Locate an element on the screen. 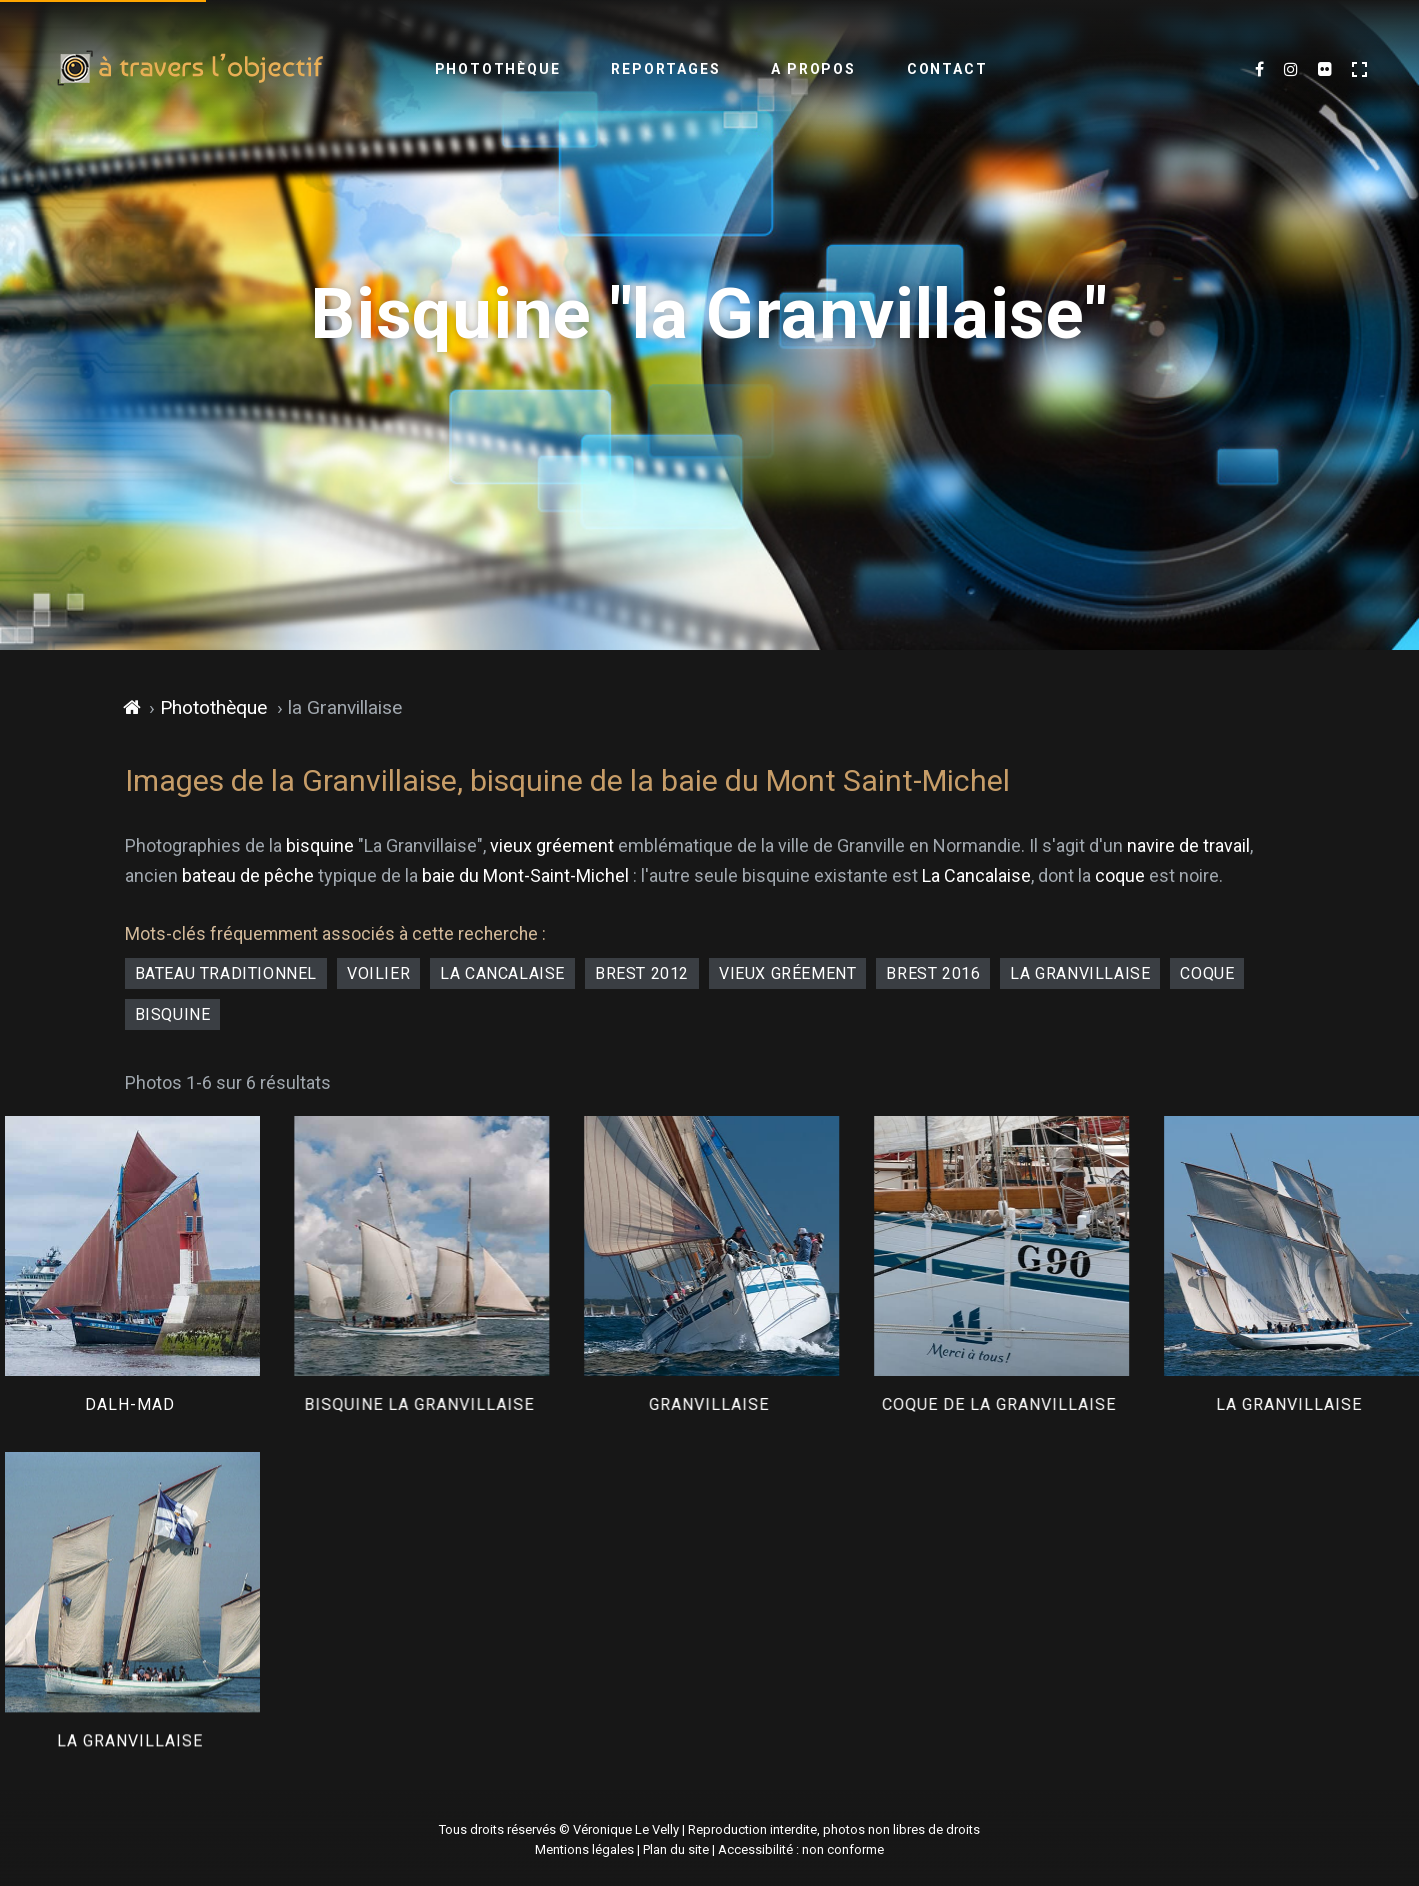  Mentions légales is located at coordinates (584, 1849).